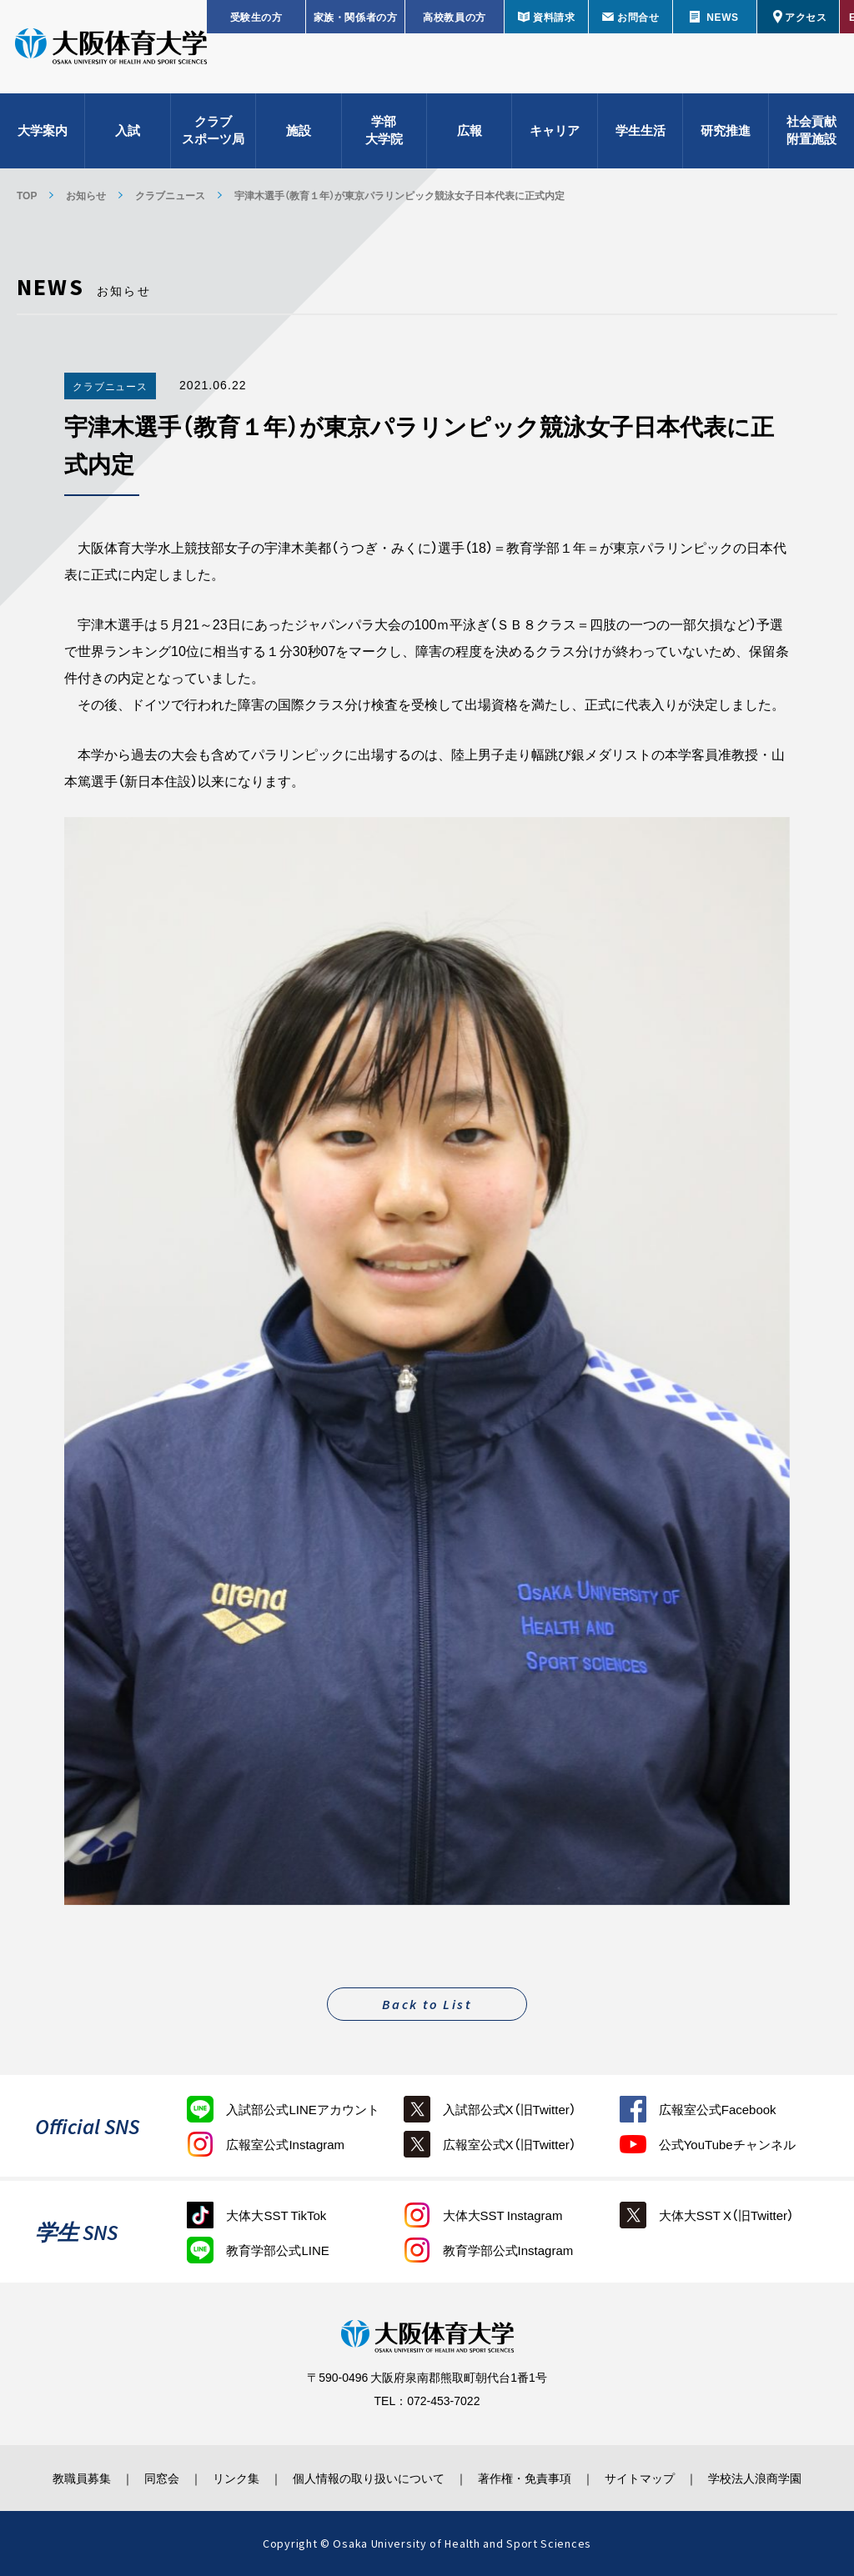 The width and height of the screenshot is (854, 2576). I want to click on 学生生活, so click(640, 133).